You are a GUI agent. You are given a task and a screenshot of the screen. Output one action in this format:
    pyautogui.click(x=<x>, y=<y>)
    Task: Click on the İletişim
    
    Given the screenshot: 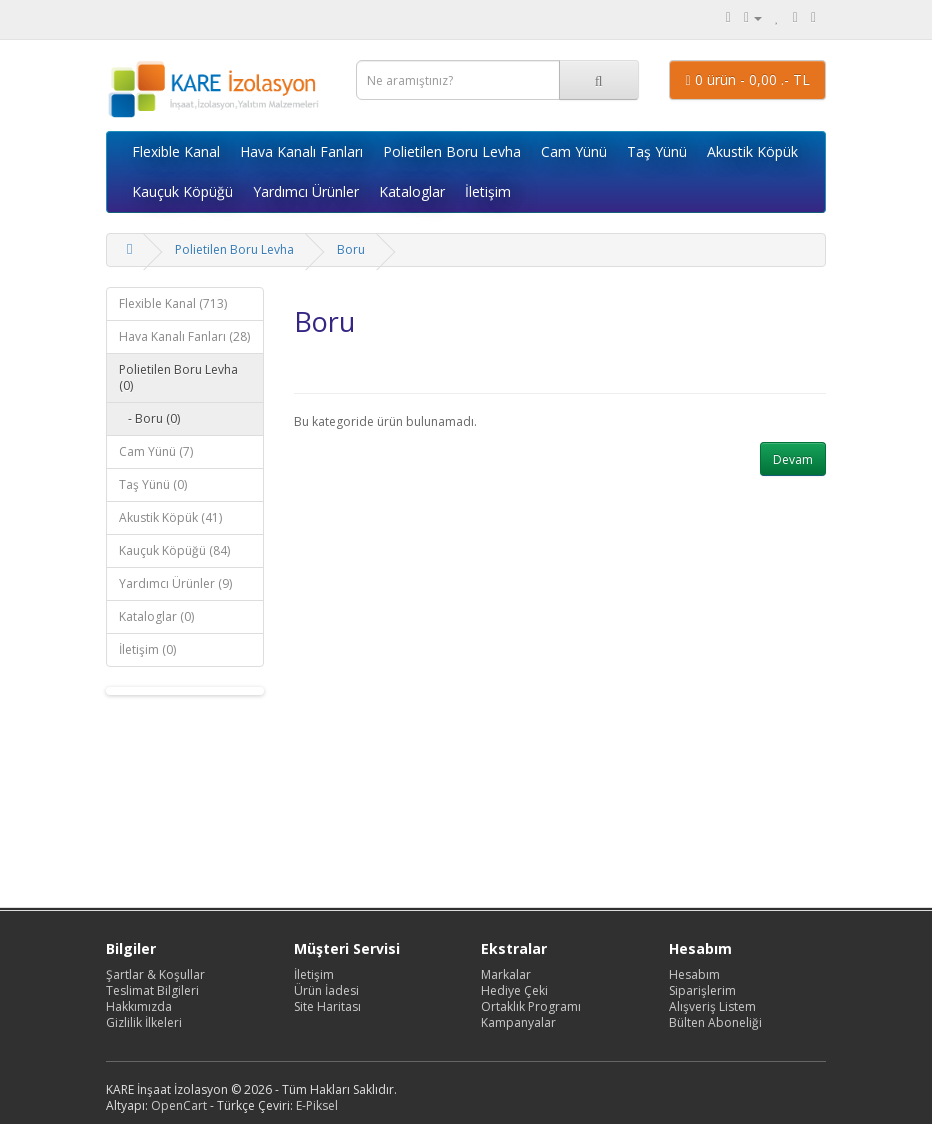 What is the action you would take?
    pyautogui.click(x=488, y=191)
    